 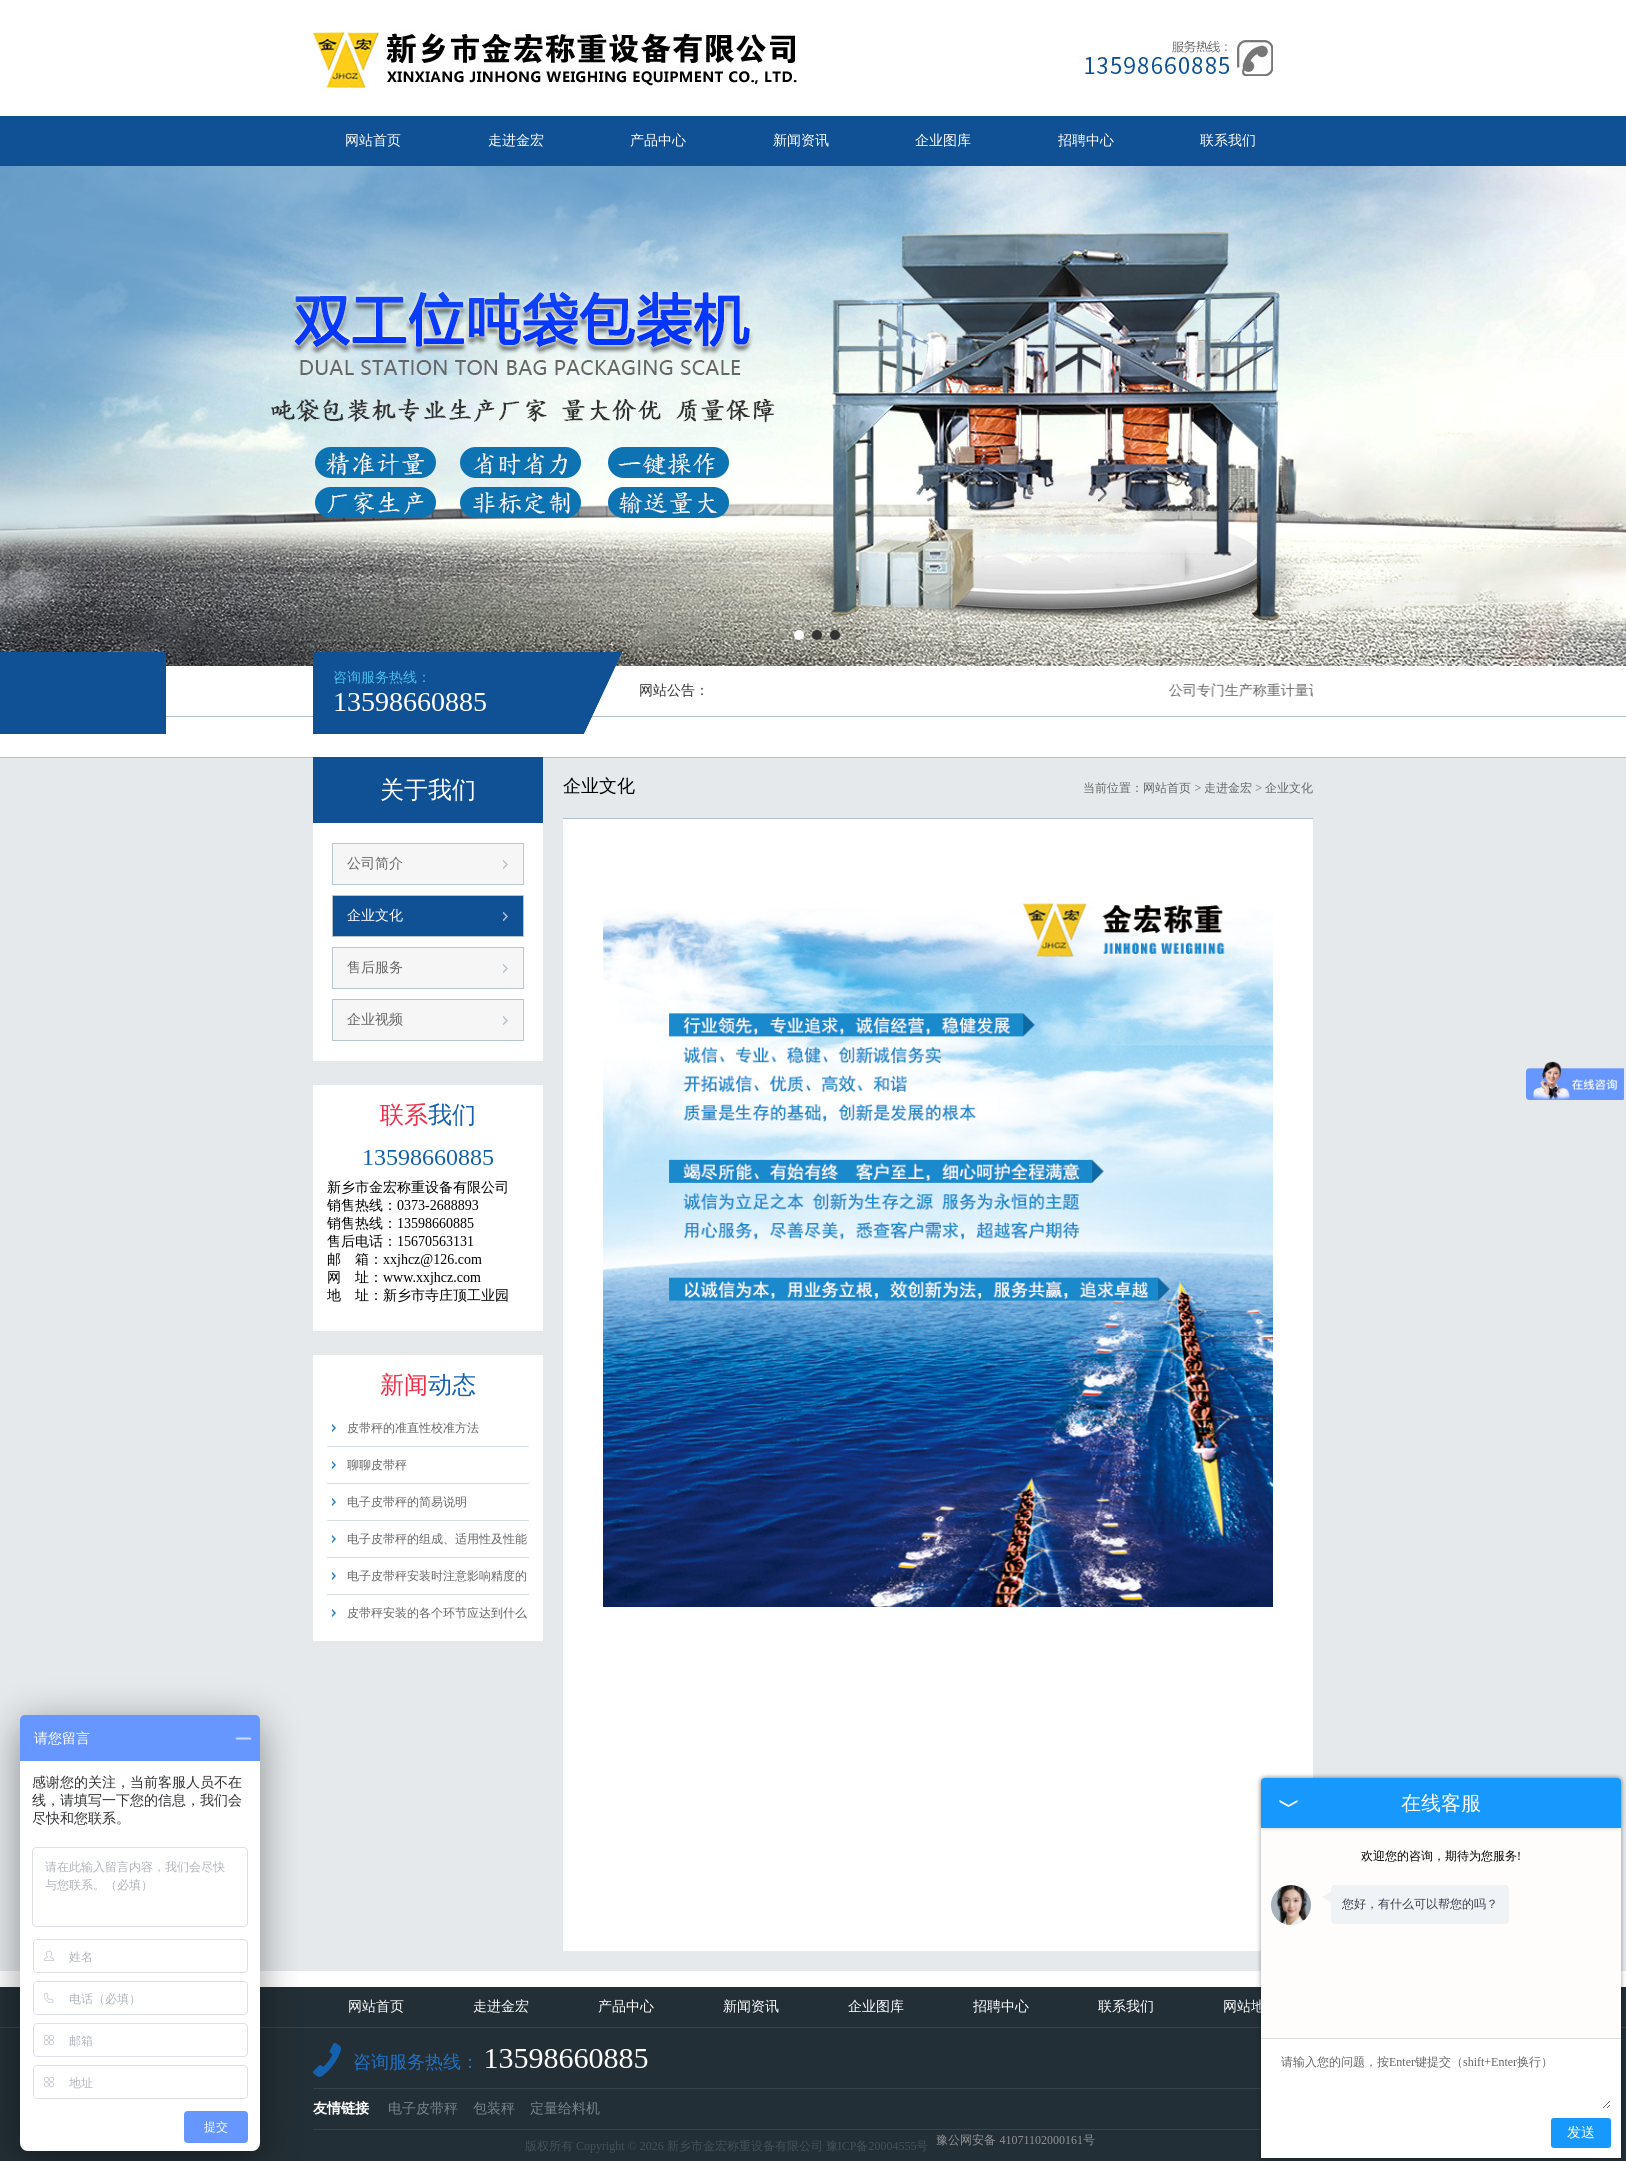 I want to click on 网站首页, so click(x=373, y=140).